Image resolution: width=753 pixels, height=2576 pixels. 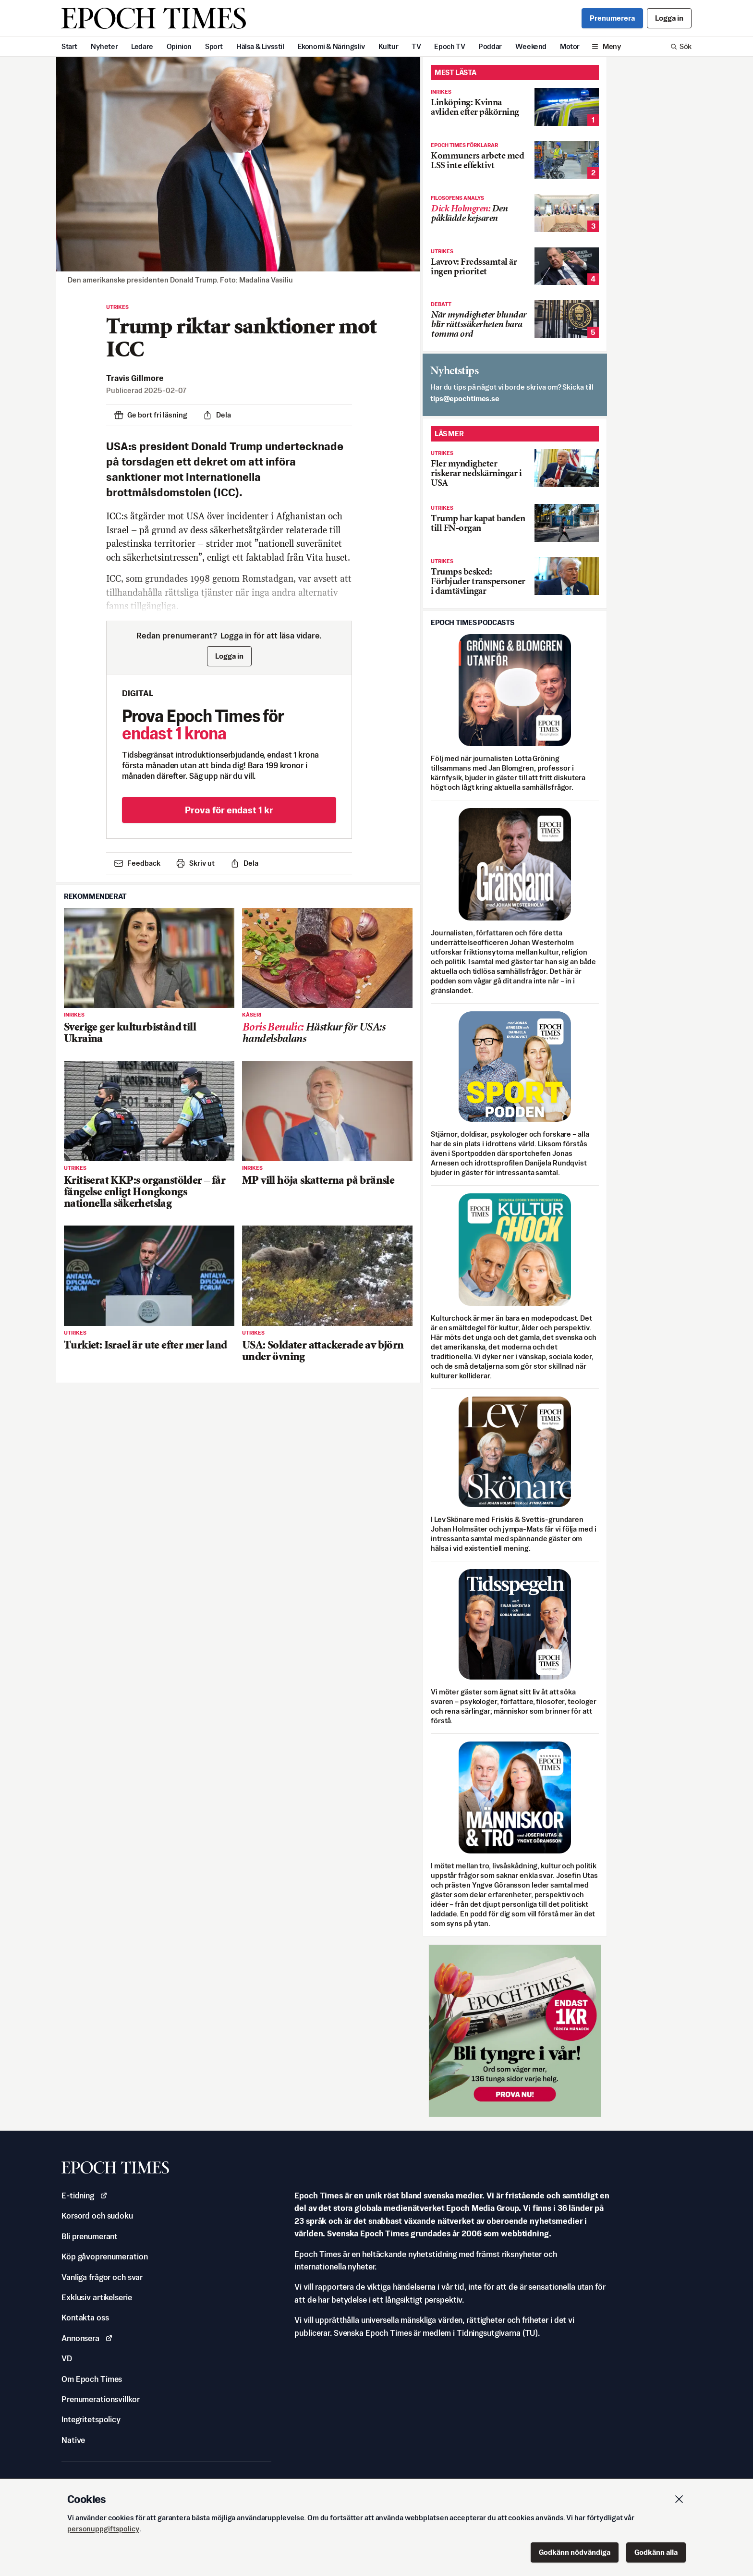 What do you see at coordinates (91, 2419) in the screenshot?
I see `Integritetspolicy` at bounding box center [91, 2419].